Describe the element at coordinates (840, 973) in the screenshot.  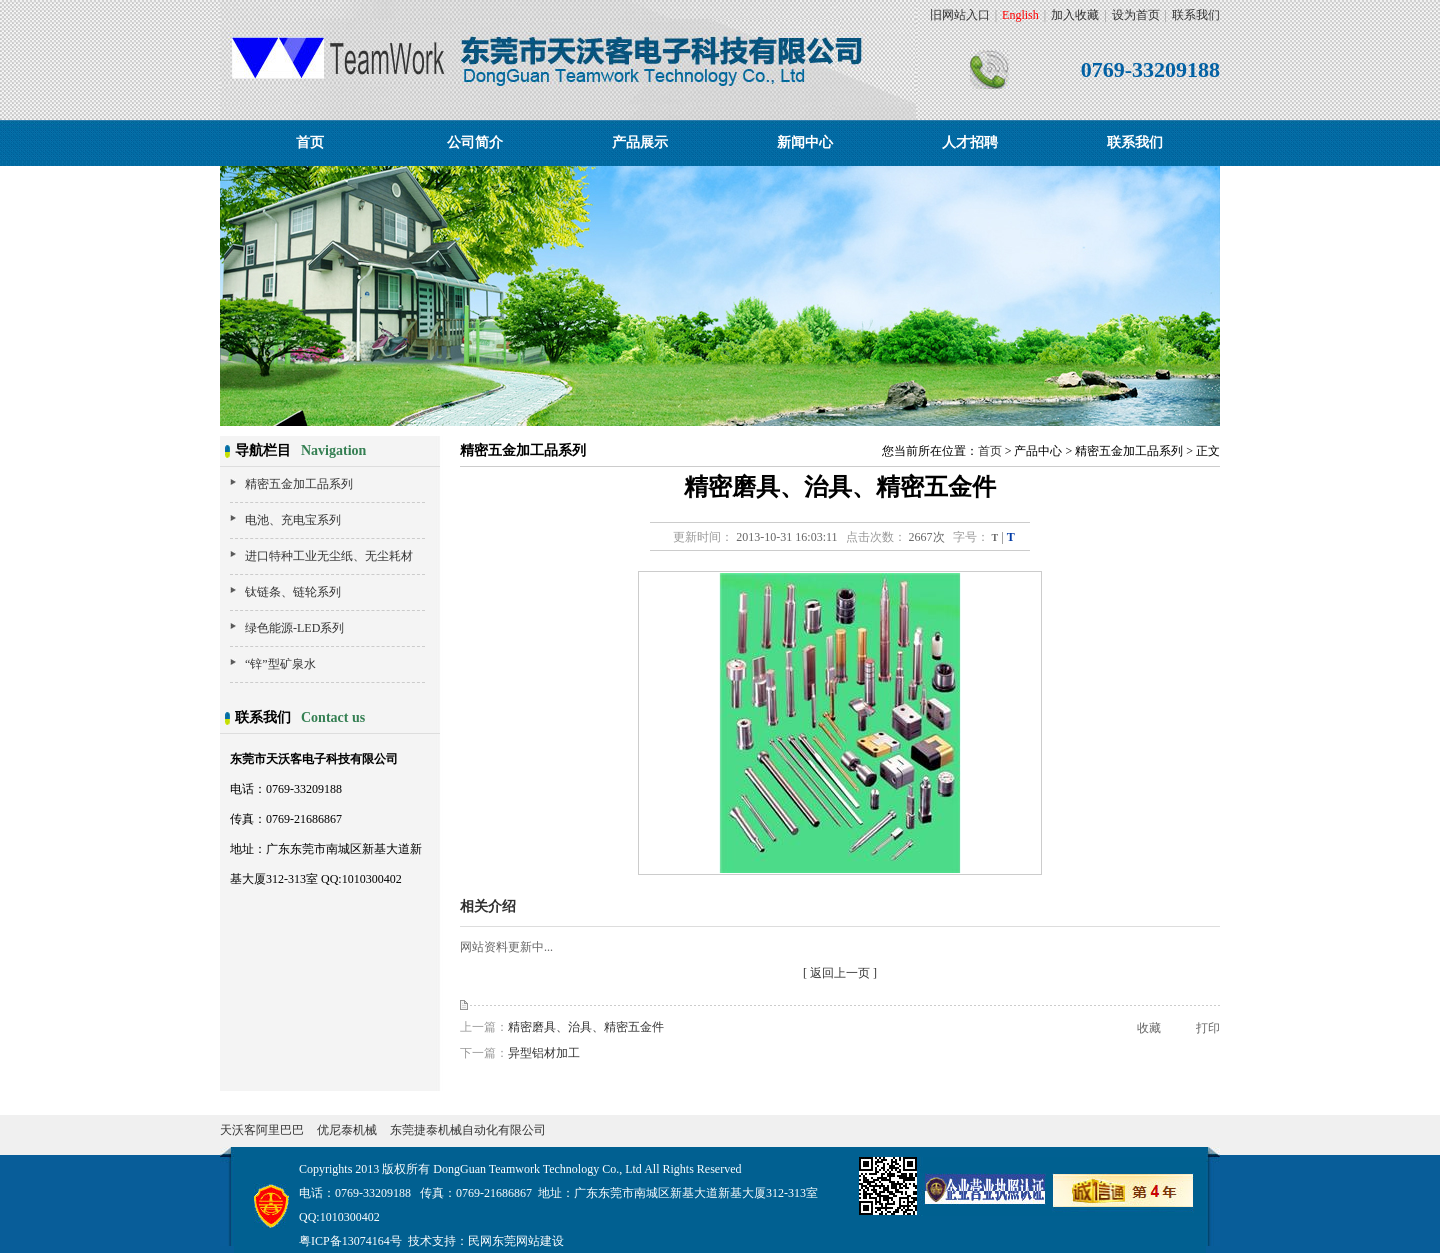
I see `[ 返回上一页 ]` at that location.